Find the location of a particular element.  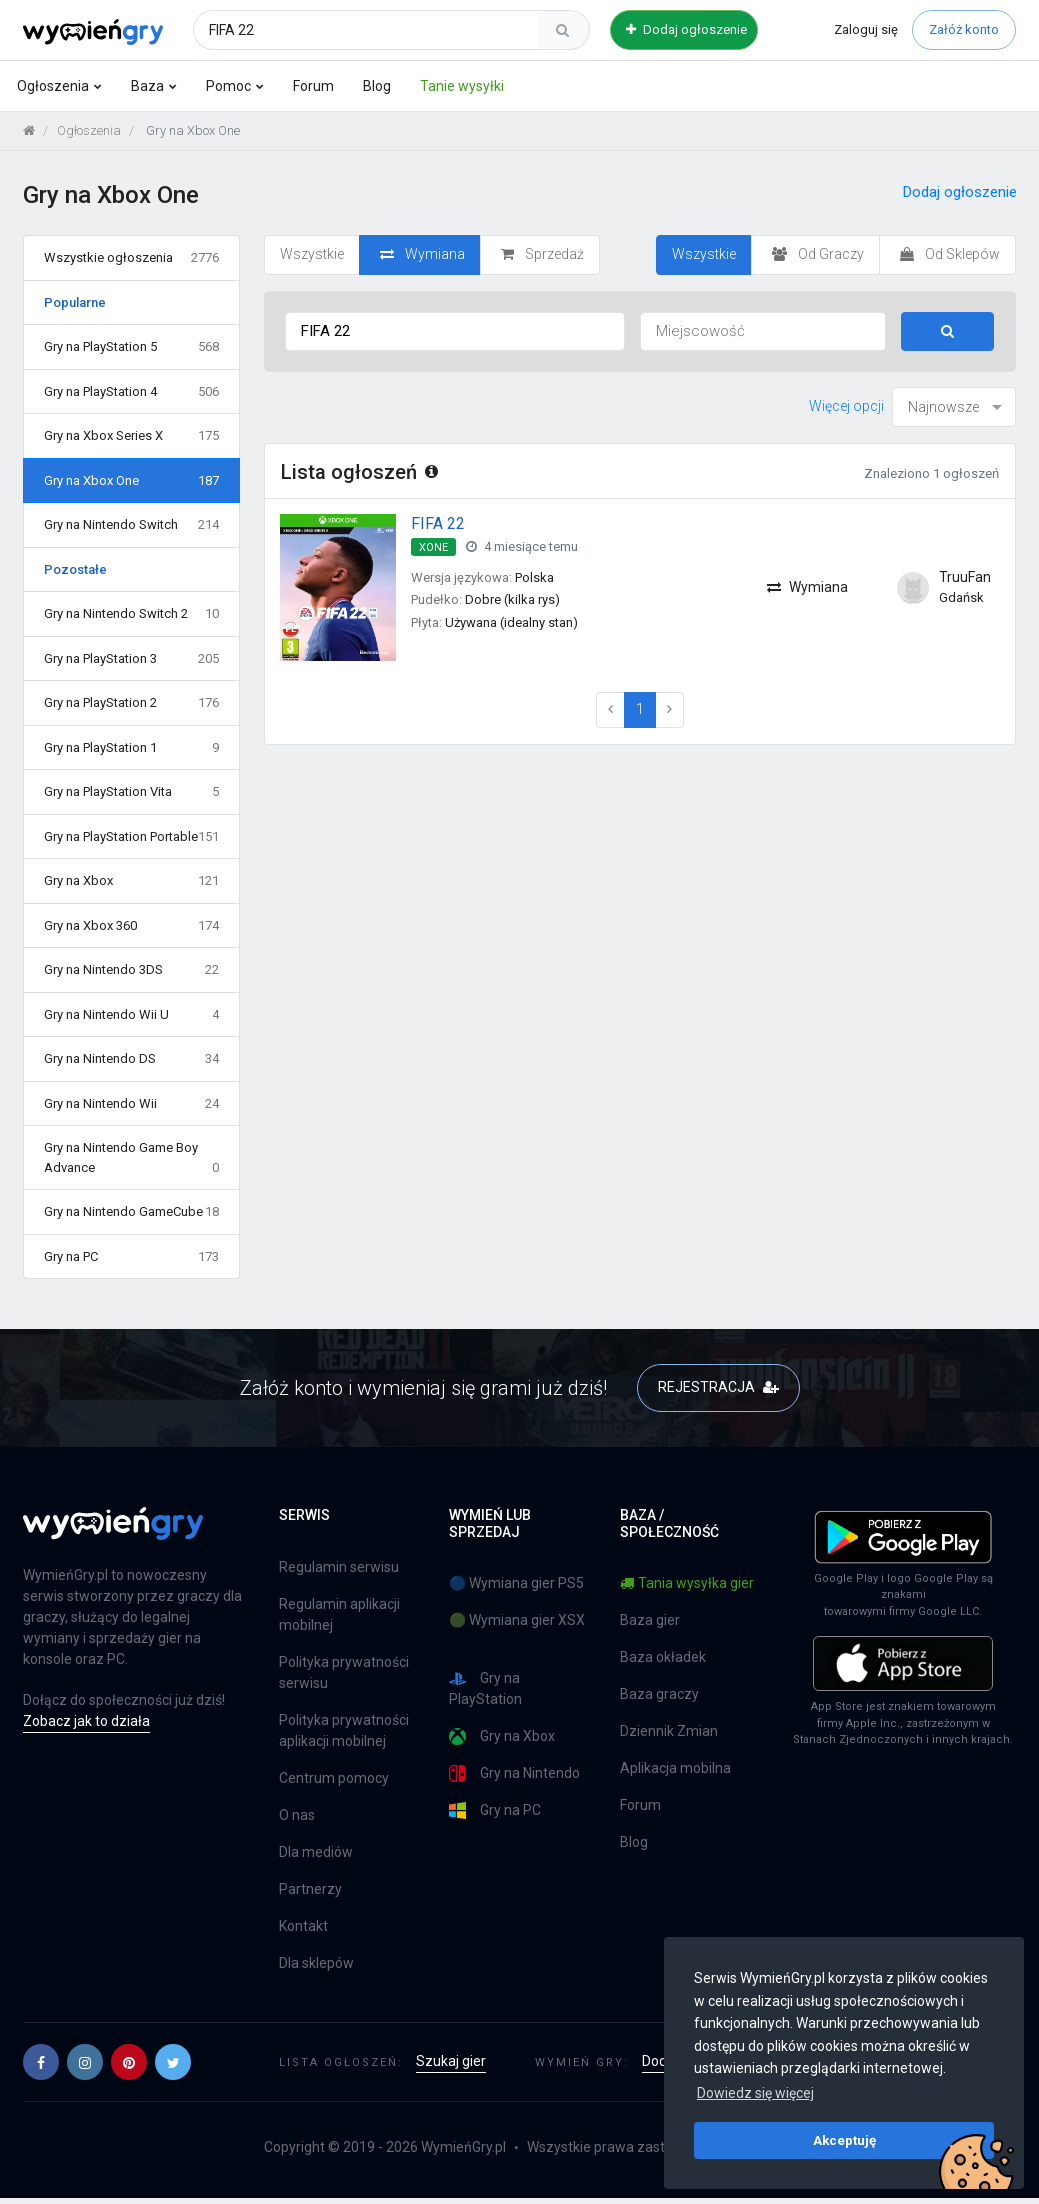

Polityka prywatności serwisu is located at coordinates (344, 1672).